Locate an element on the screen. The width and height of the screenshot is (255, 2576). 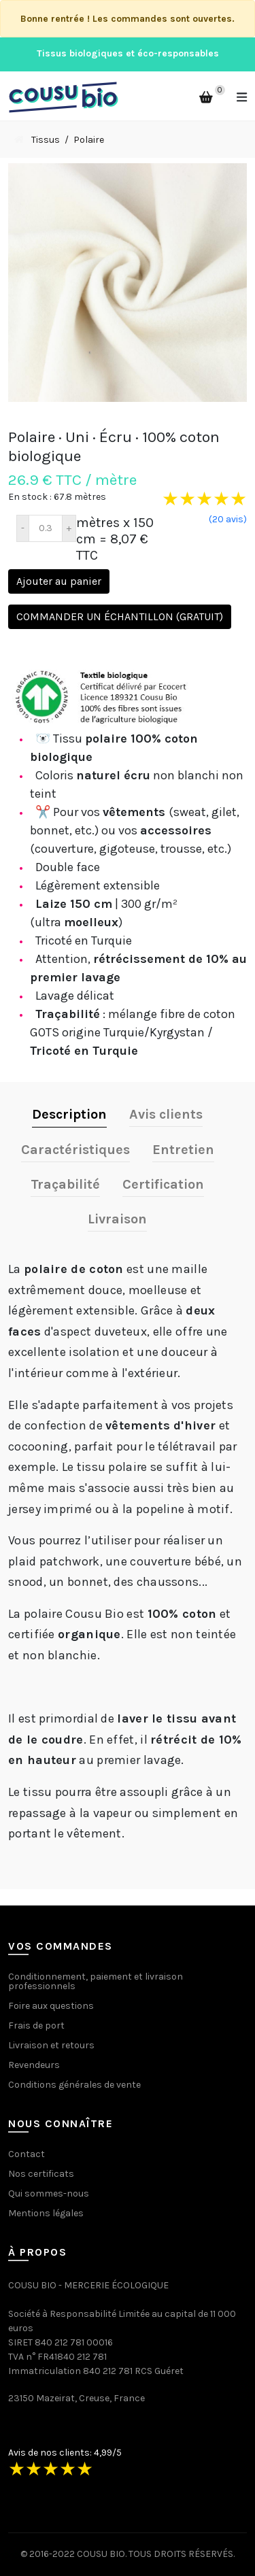
Polaire is located at coordinates (88, 140).